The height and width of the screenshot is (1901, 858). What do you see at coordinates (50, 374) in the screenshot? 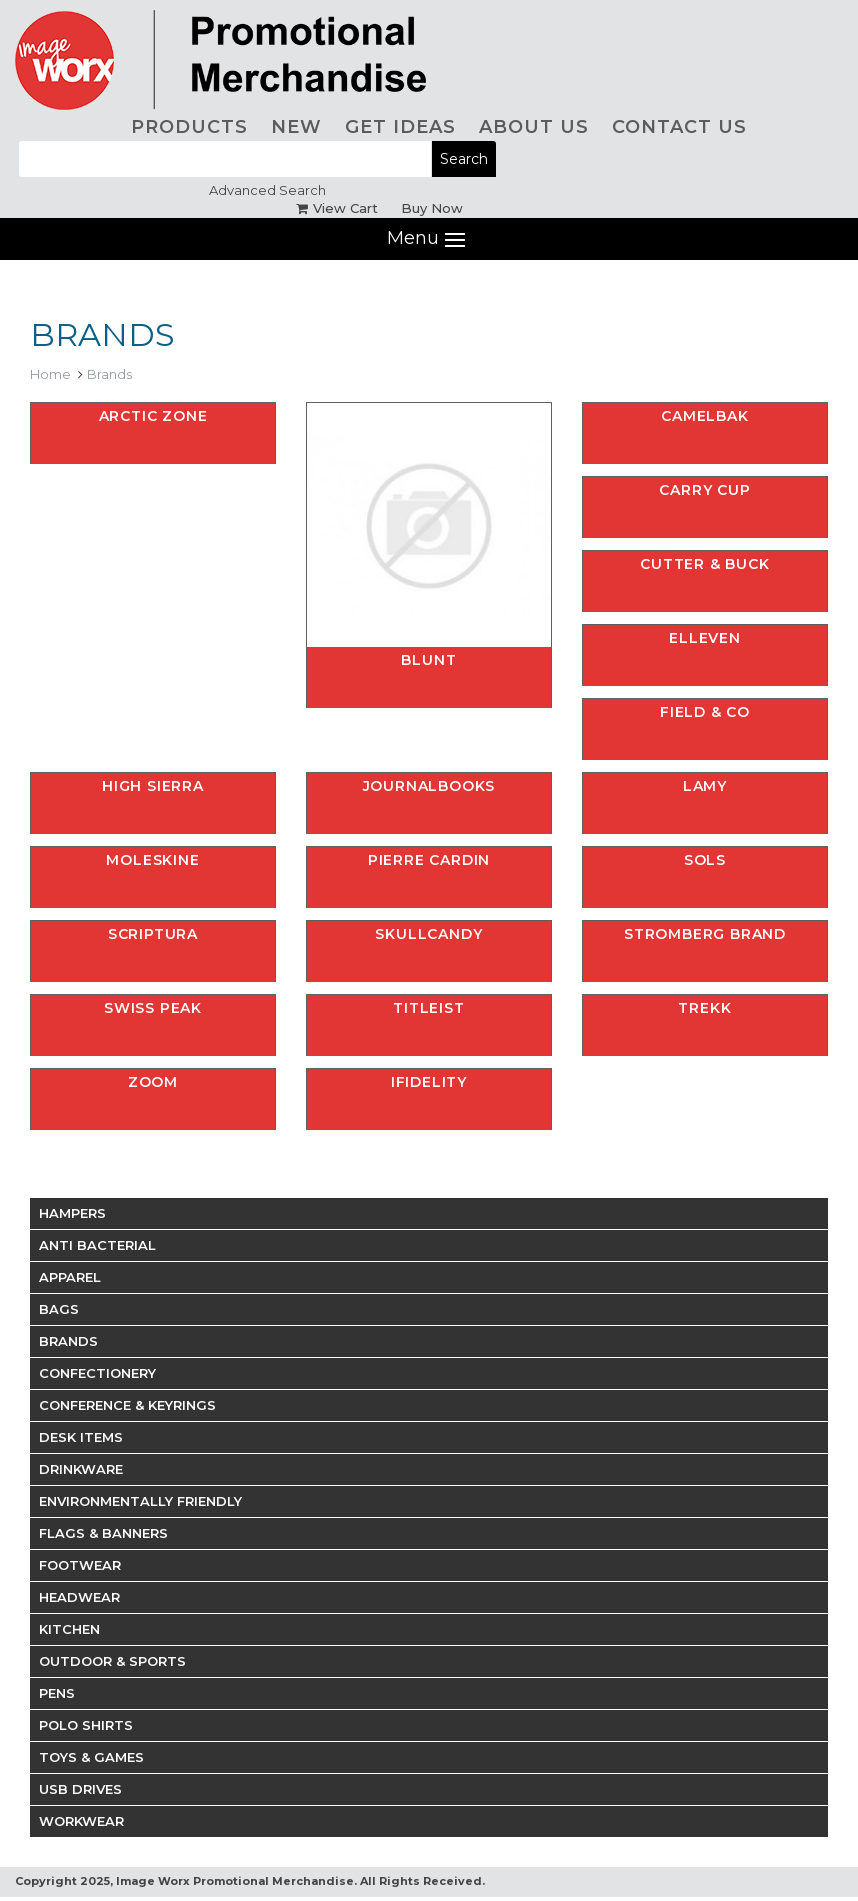
I see `Home` at bounding box center [50, 374].